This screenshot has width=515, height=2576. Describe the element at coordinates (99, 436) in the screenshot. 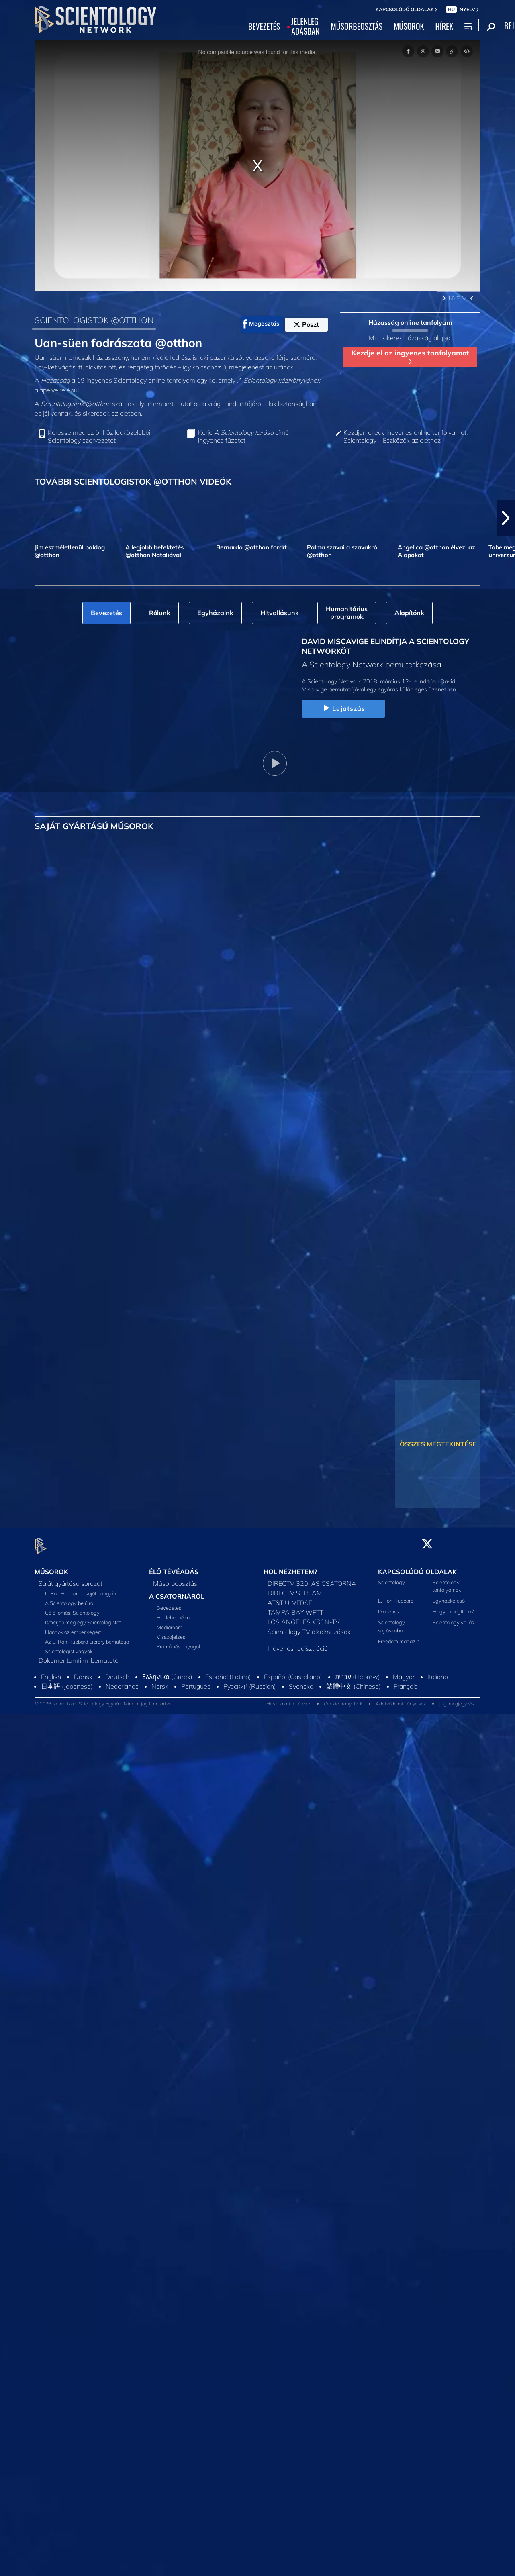

I see `Keresse meg az önhöz legközelebbi Scientology szervezetet` at that location.